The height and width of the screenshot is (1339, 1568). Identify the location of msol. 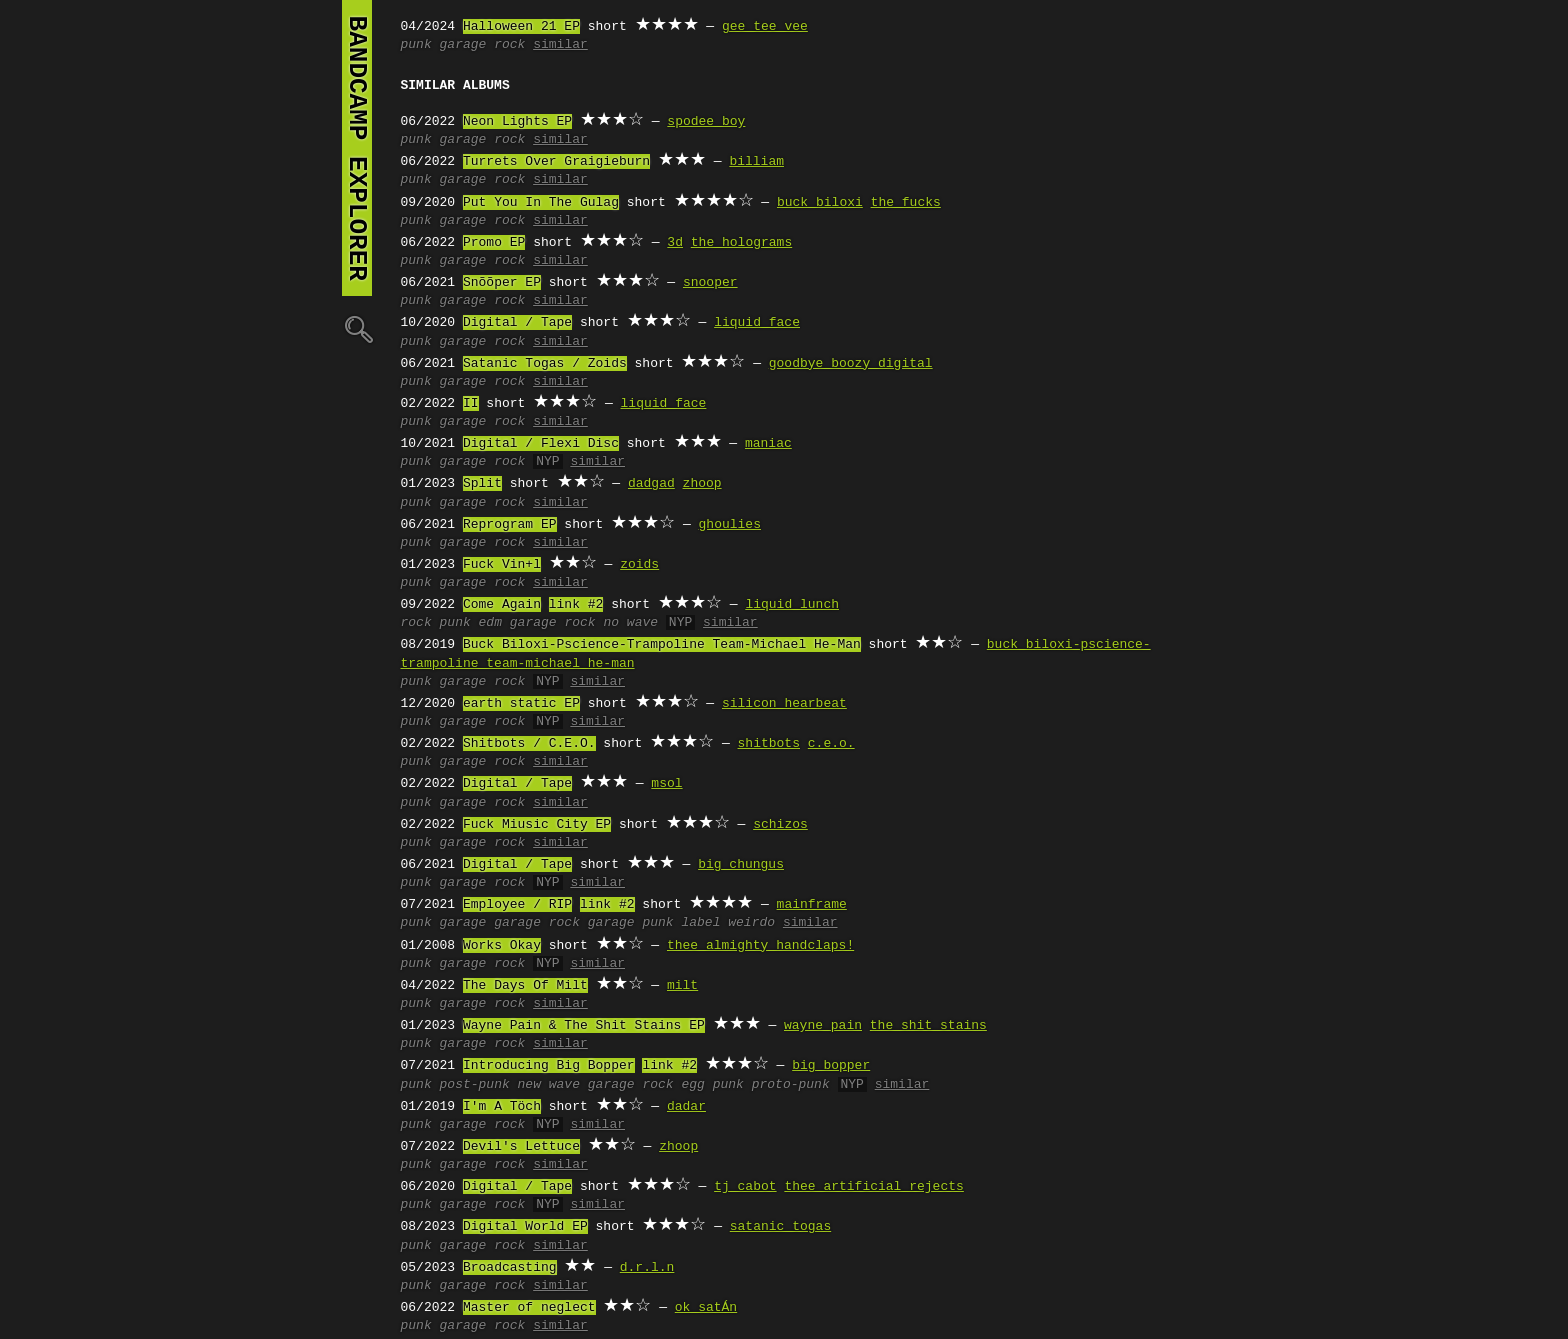
(666, 784).